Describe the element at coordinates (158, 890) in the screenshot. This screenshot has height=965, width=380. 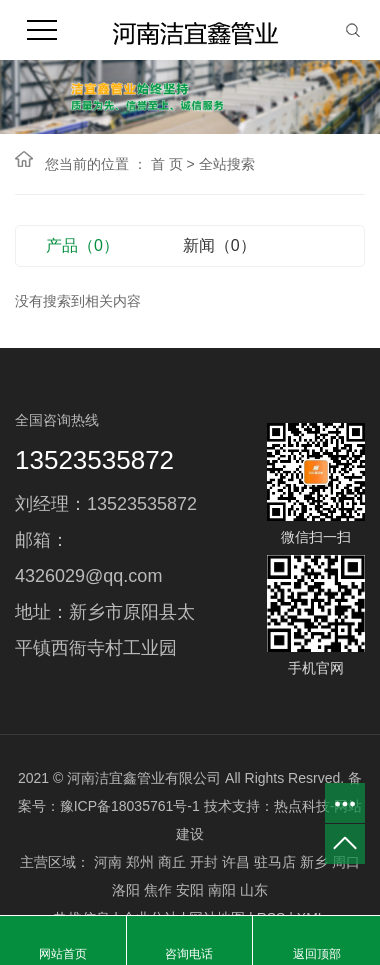
I see `焦作` at that location.